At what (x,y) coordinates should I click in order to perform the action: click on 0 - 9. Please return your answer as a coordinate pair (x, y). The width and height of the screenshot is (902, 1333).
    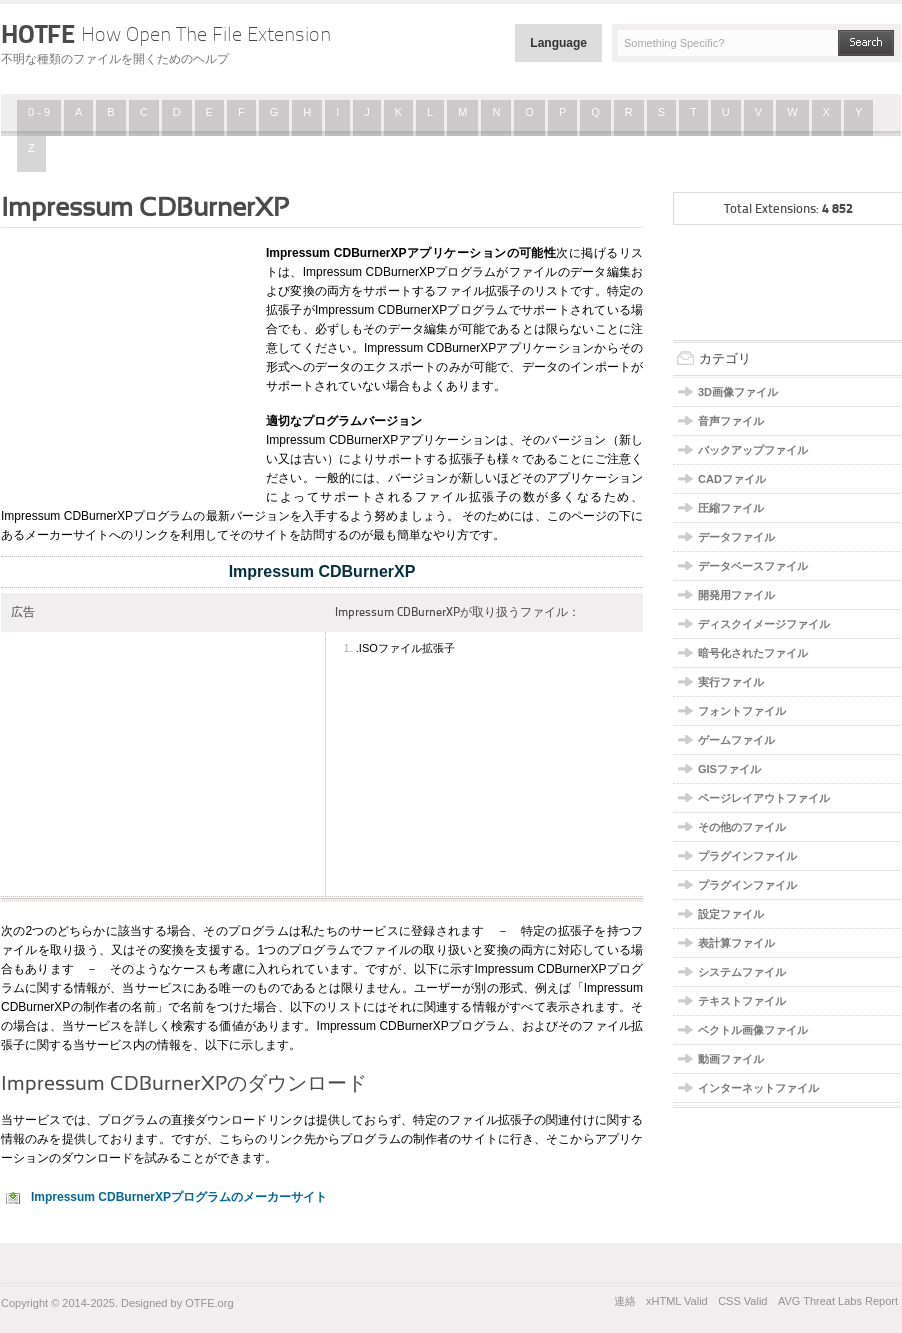
    Looking at the image, I should click on (39, 112).